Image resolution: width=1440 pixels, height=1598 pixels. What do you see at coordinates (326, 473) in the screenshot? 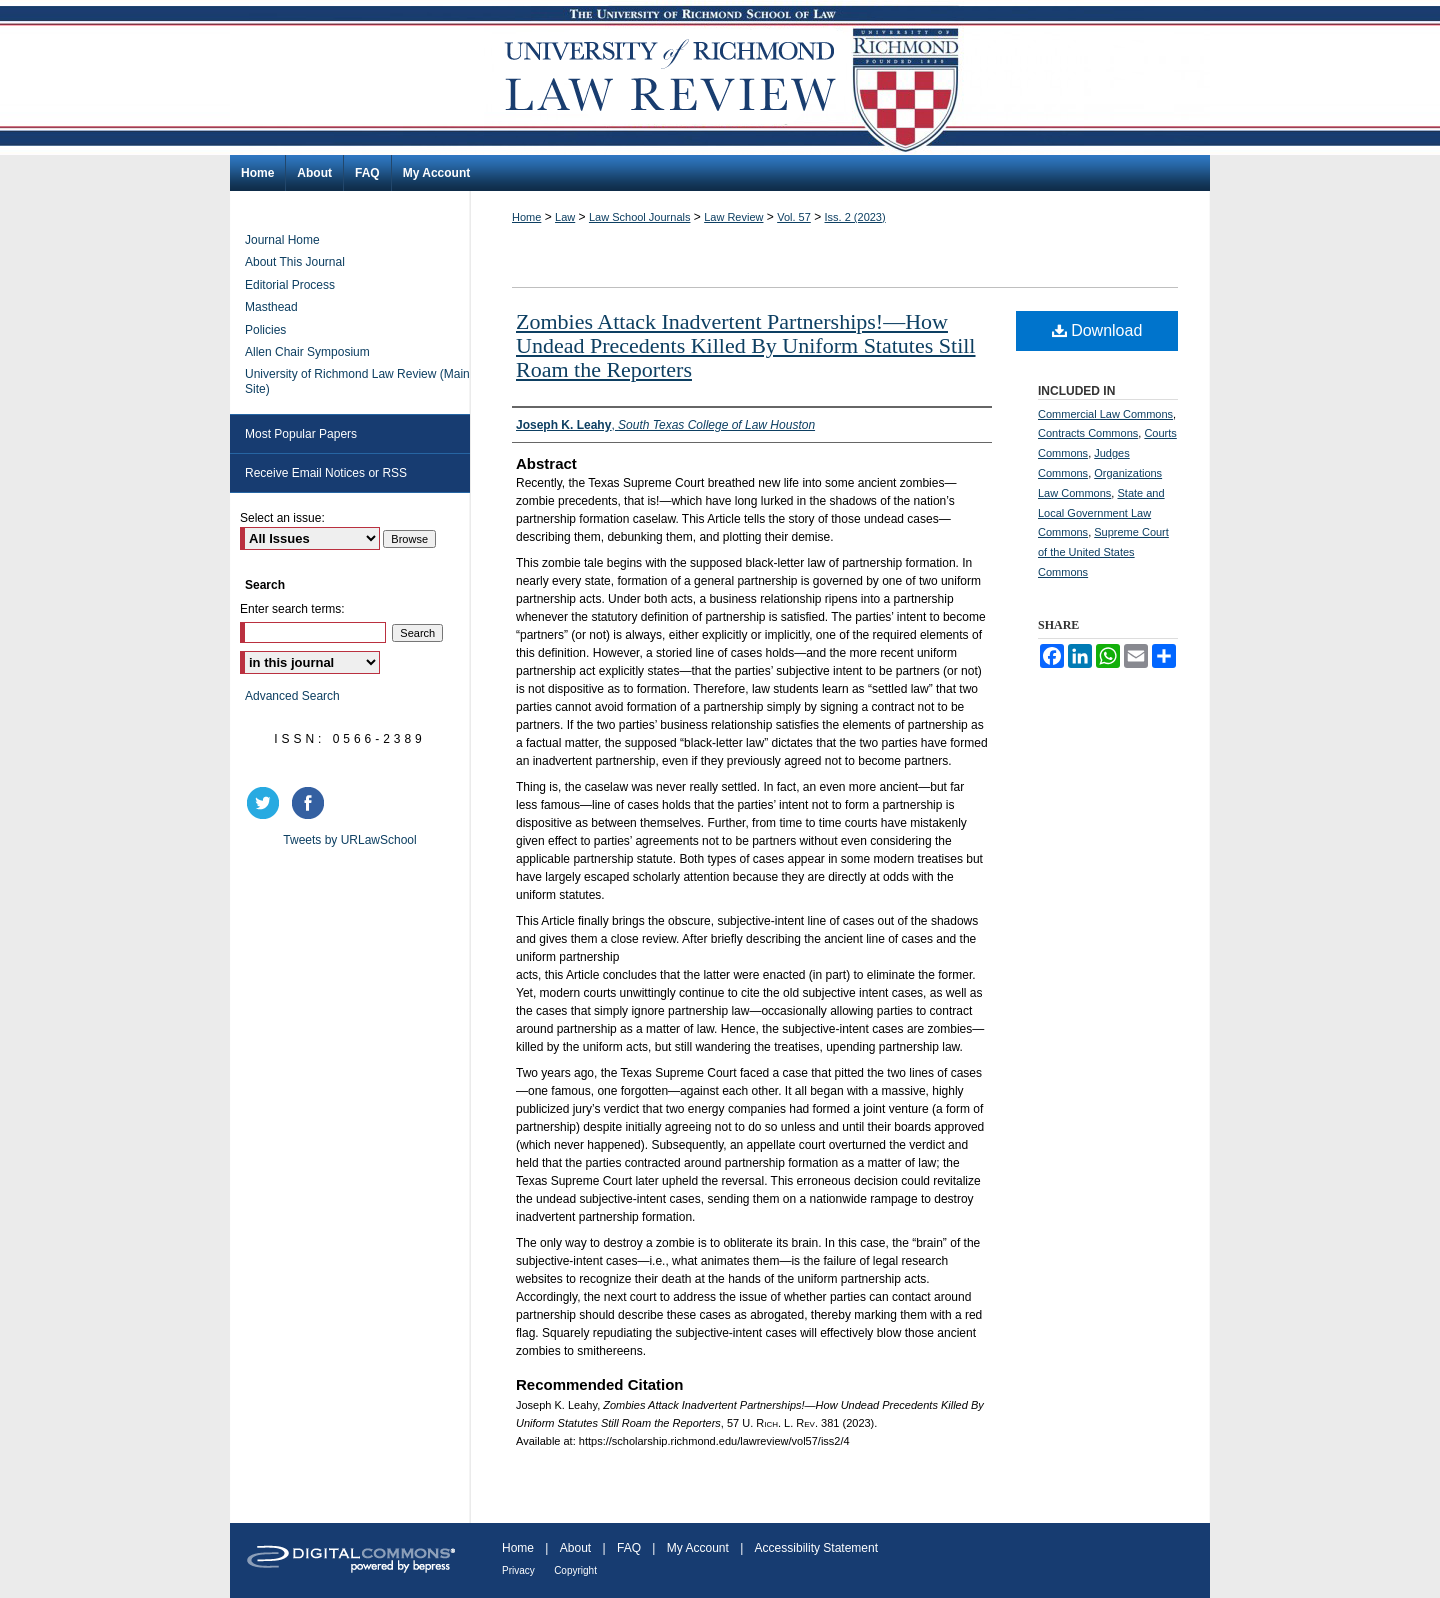
I see `Receive Email Notices or RSS` at bounding box center [326, 473].